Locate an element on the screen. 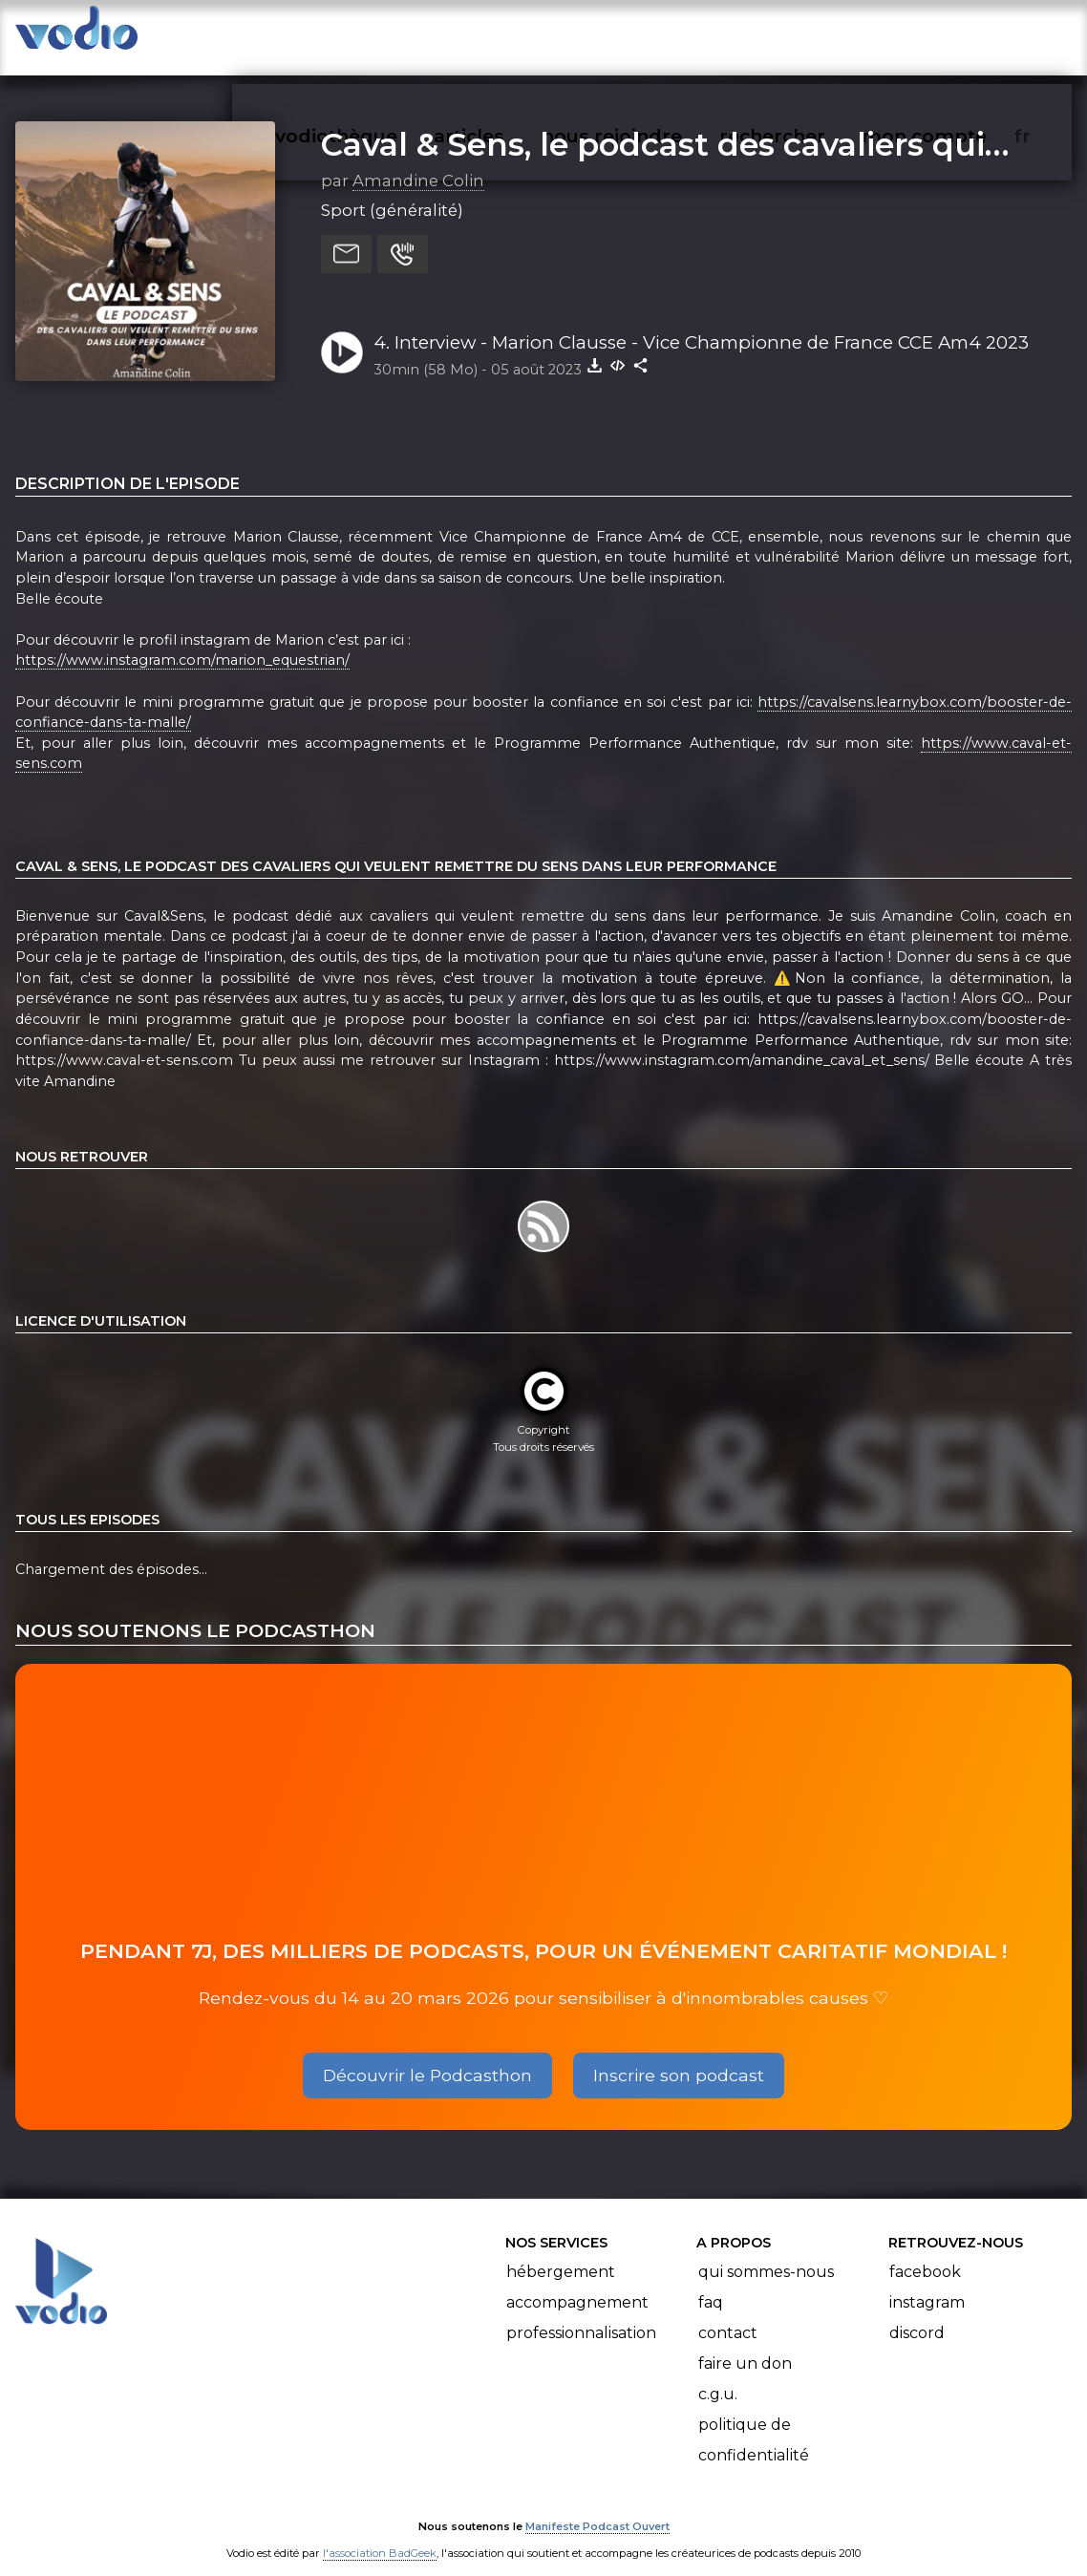 The height and width of the screenshot is (2576, 1087). rechercher is located at coordinates (807, 34).